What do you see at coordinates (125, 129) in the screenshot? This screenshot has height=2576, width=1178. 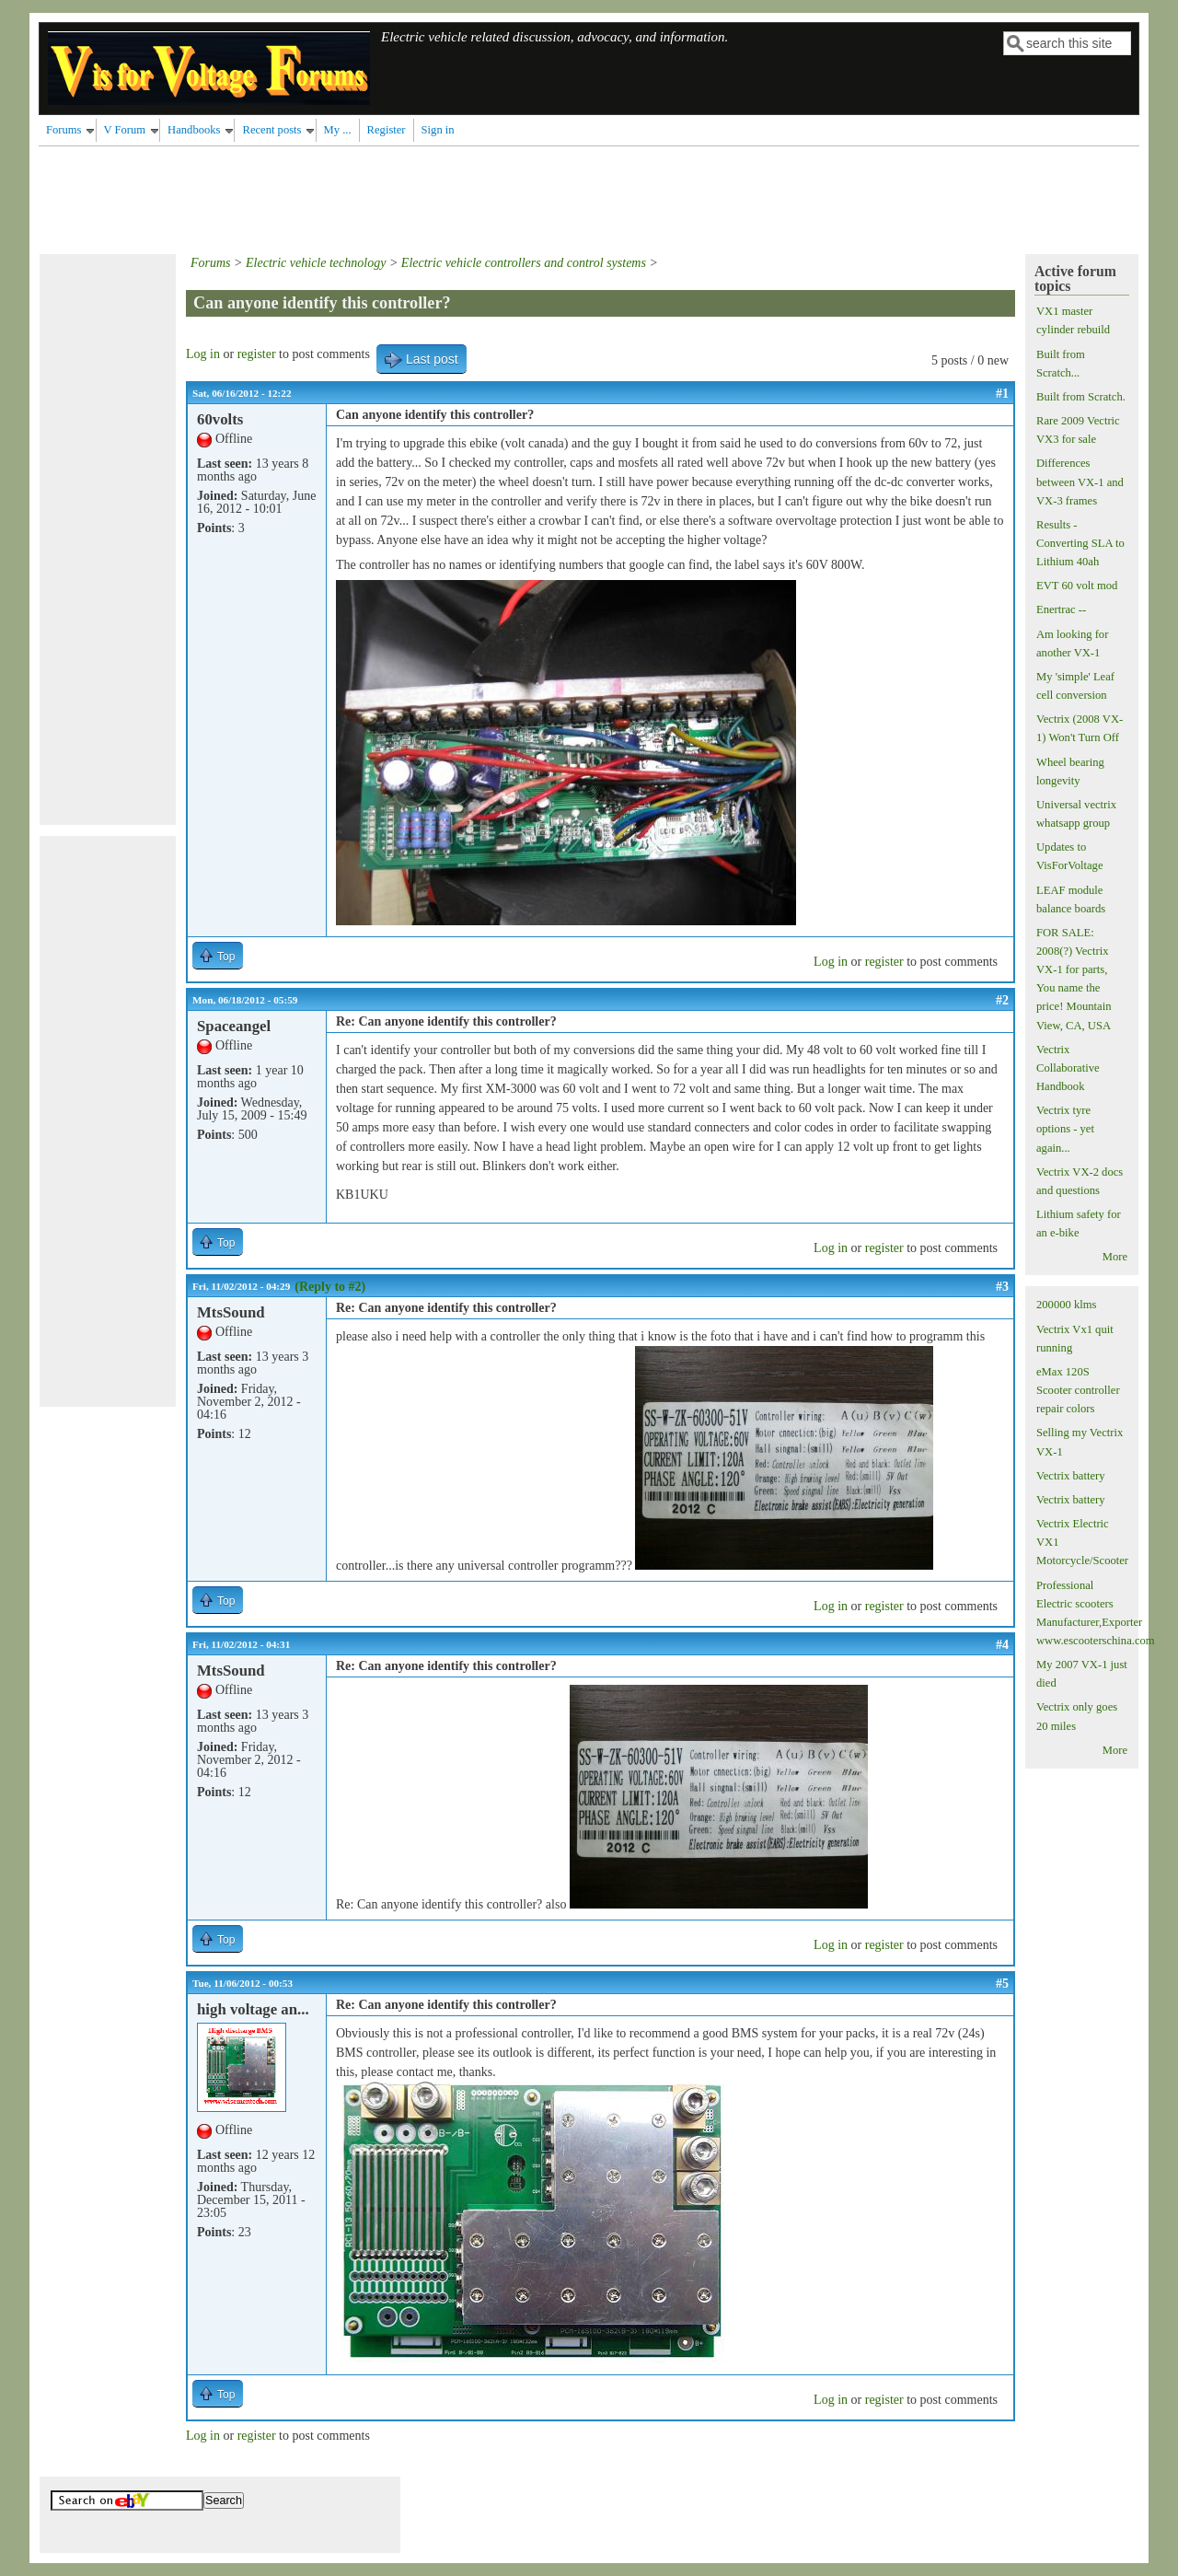 I see `V Forum` at bounding box center [125, 129].